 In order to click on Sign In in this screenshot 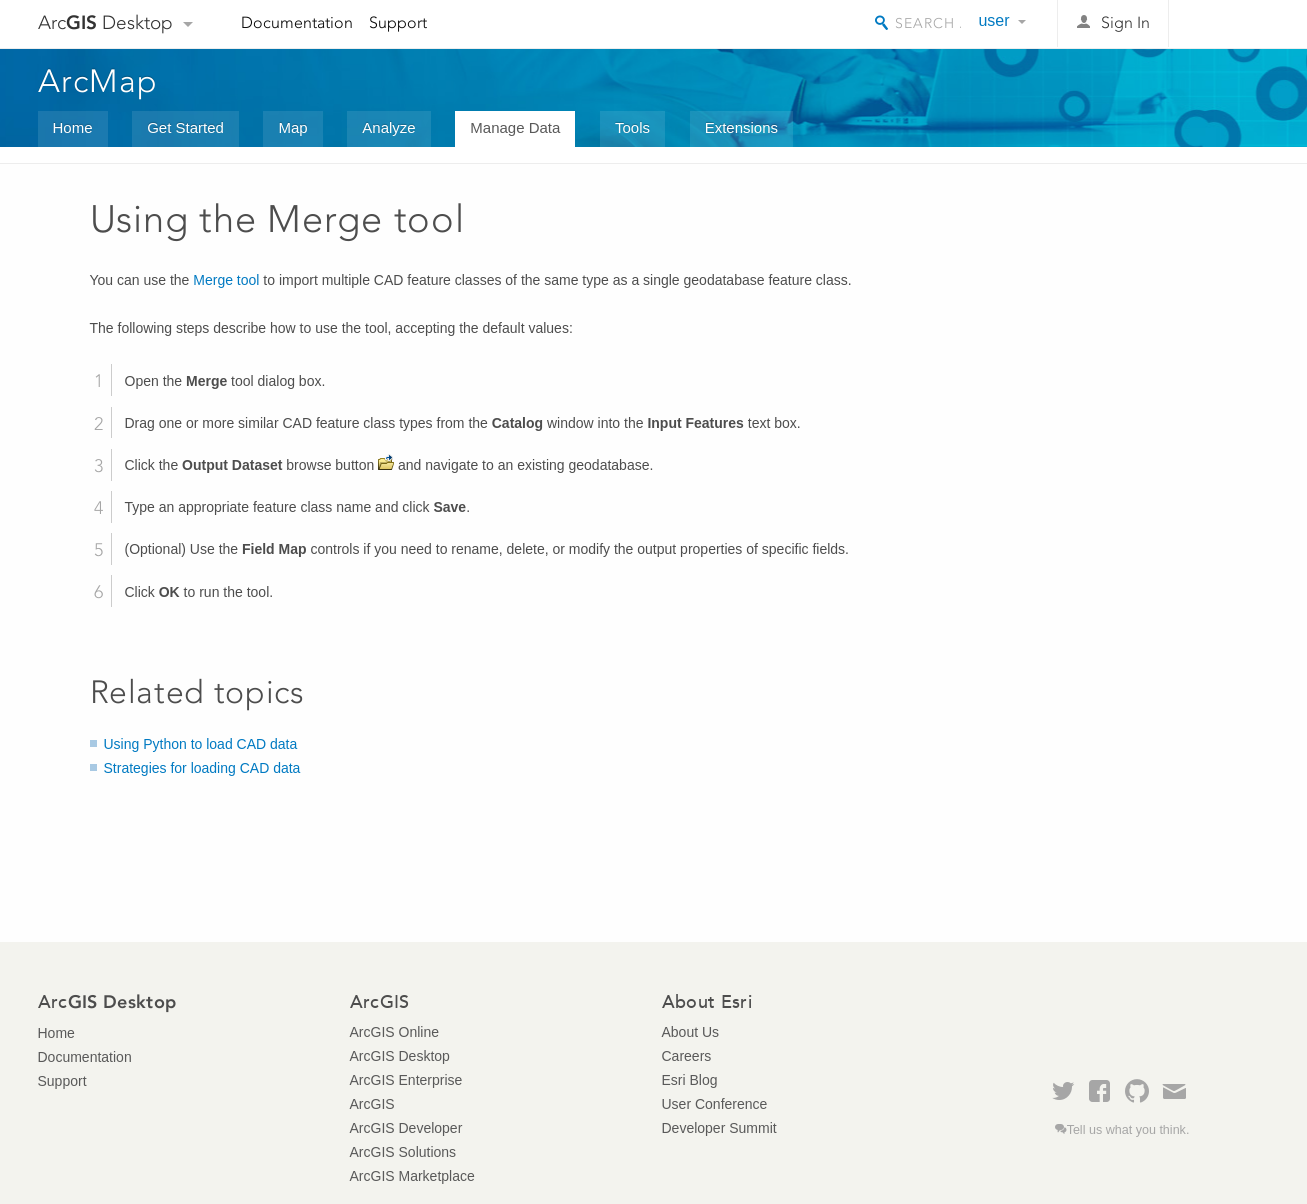, I will do `click(1125, 22)`.